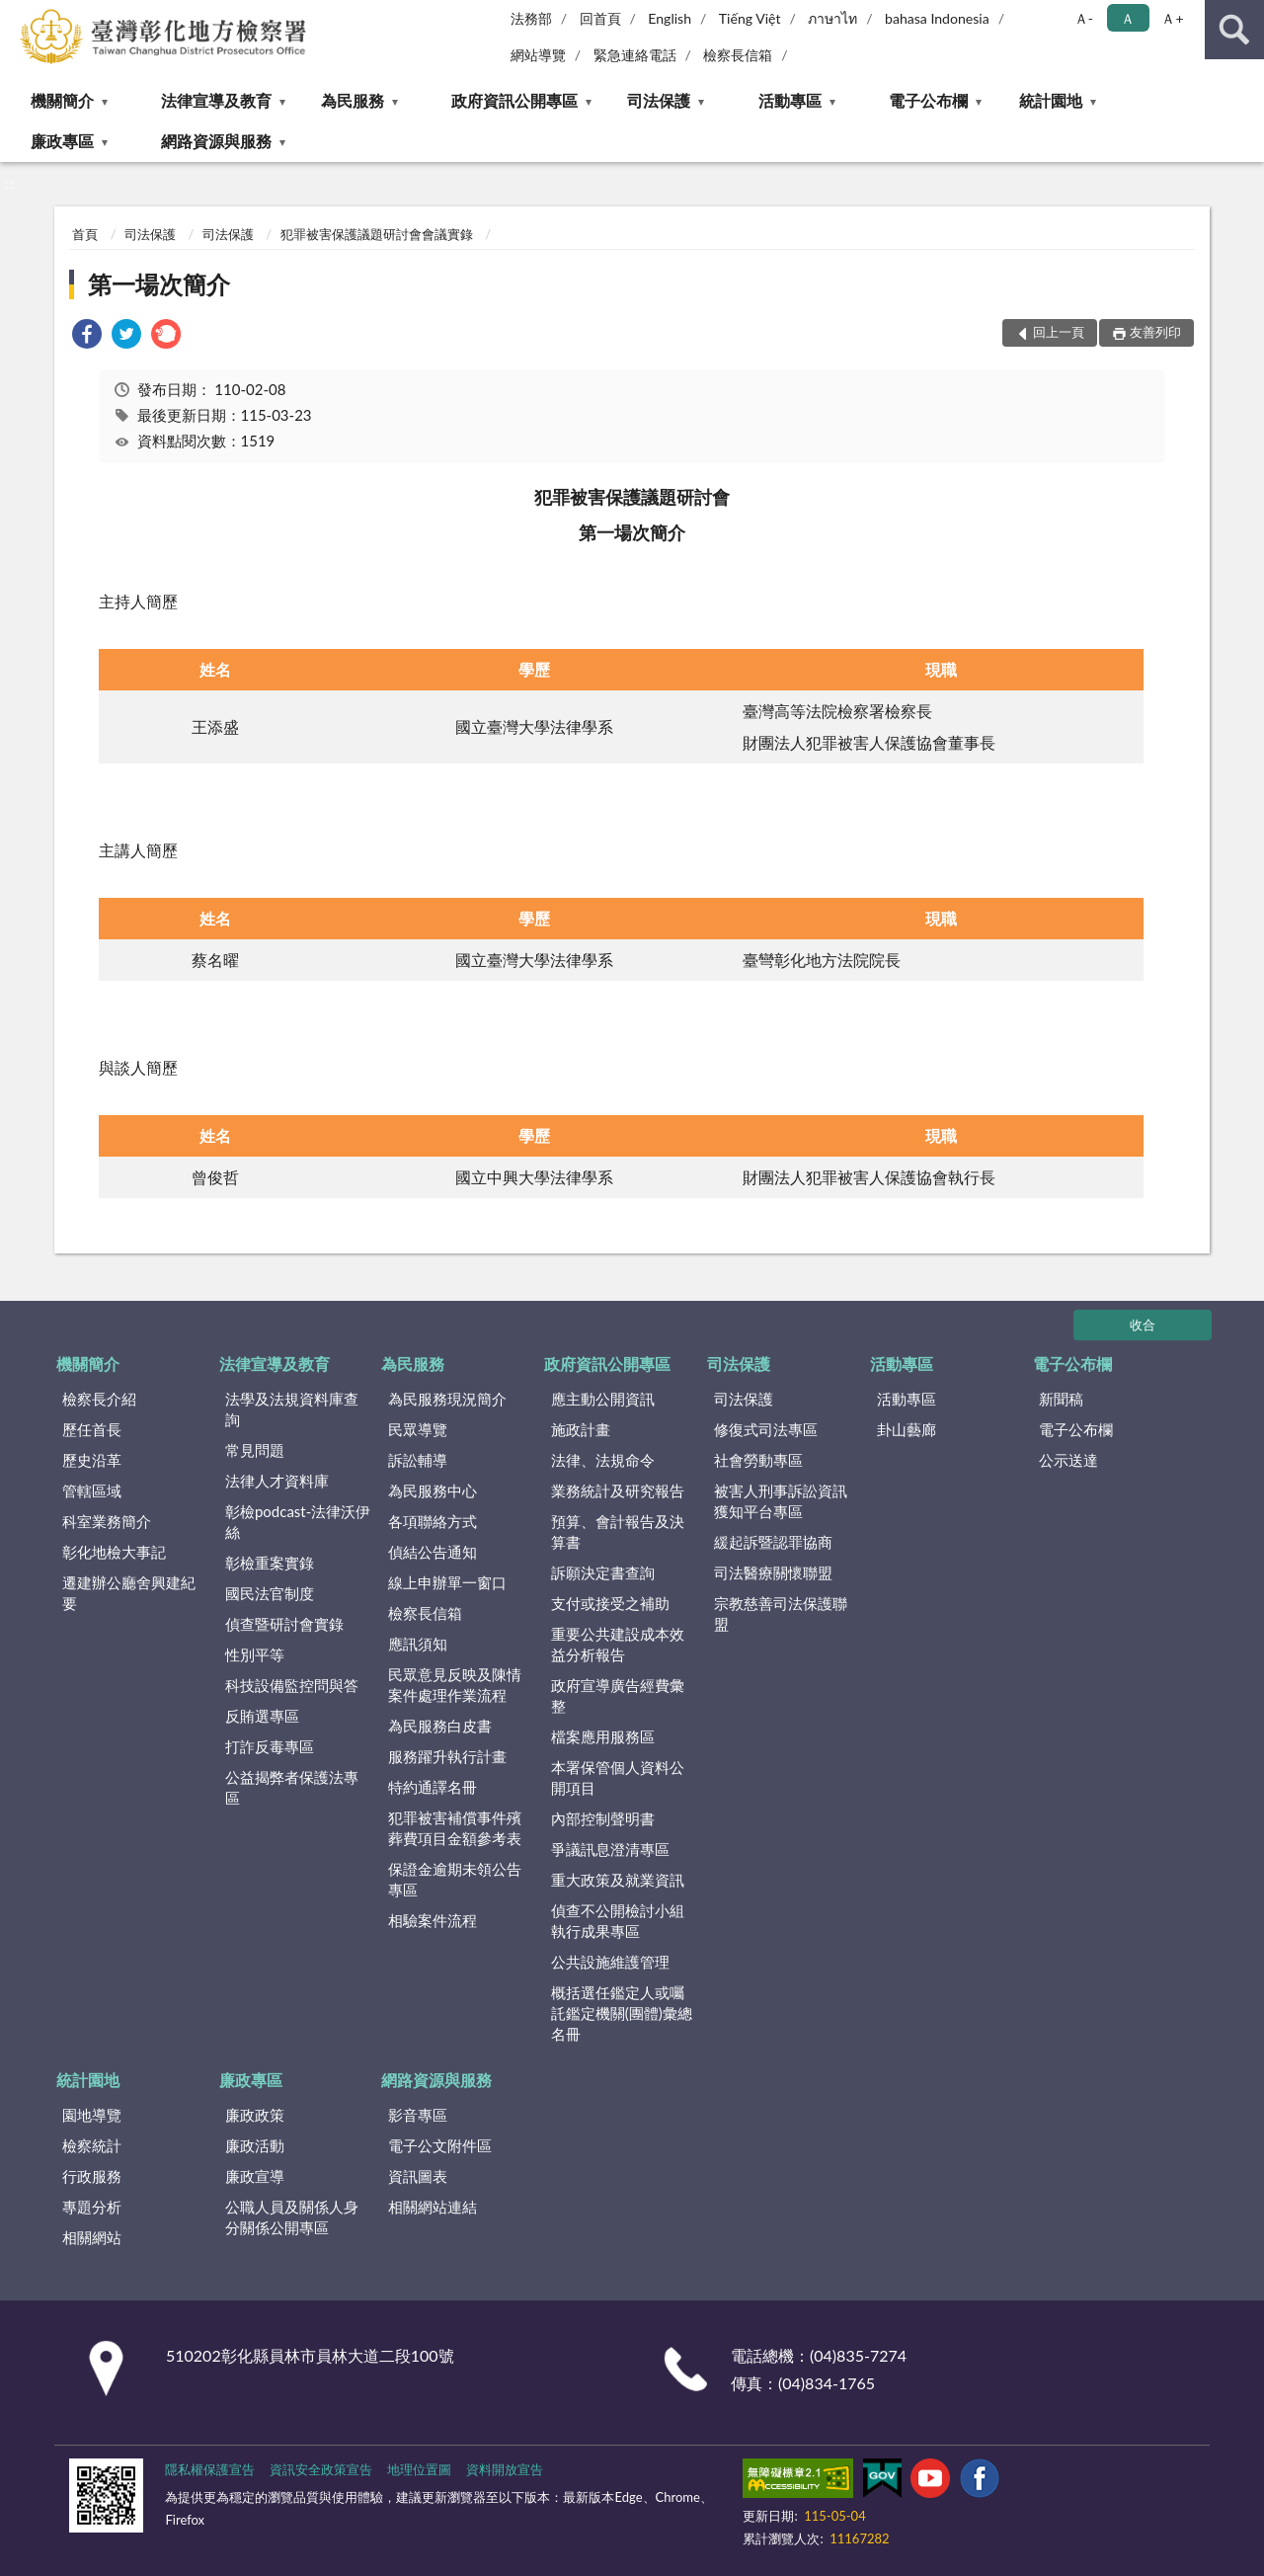 The width and height of the screenshot is (1264, 2576). What do you see at coordinates (99, 1399) in the screenshot?
I see `檢察長介紹` at bounding box center [99, 1399].